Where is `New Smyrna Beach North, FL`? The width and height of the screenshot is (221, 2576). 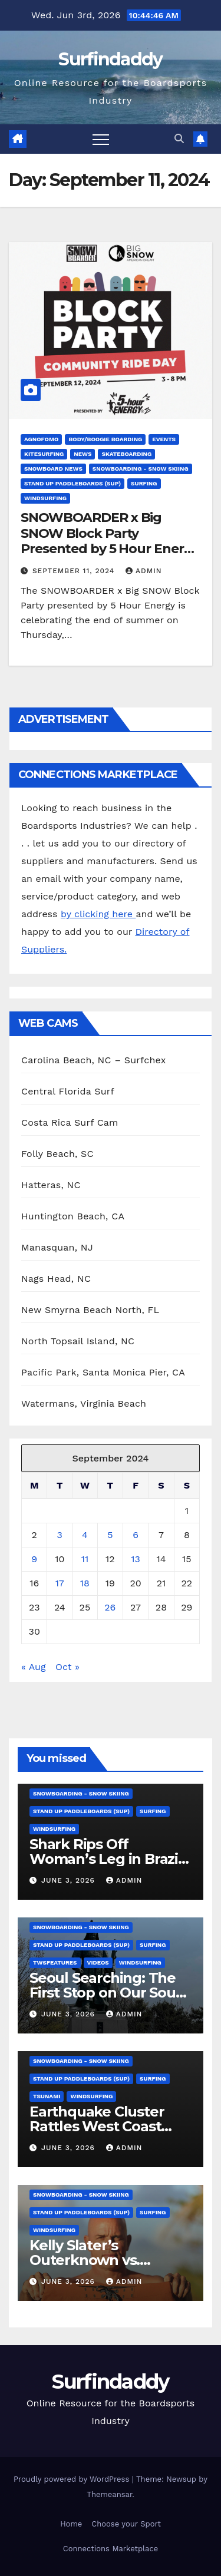
New Smyrna Beach North, FL is located at coordinates (90, 1309).